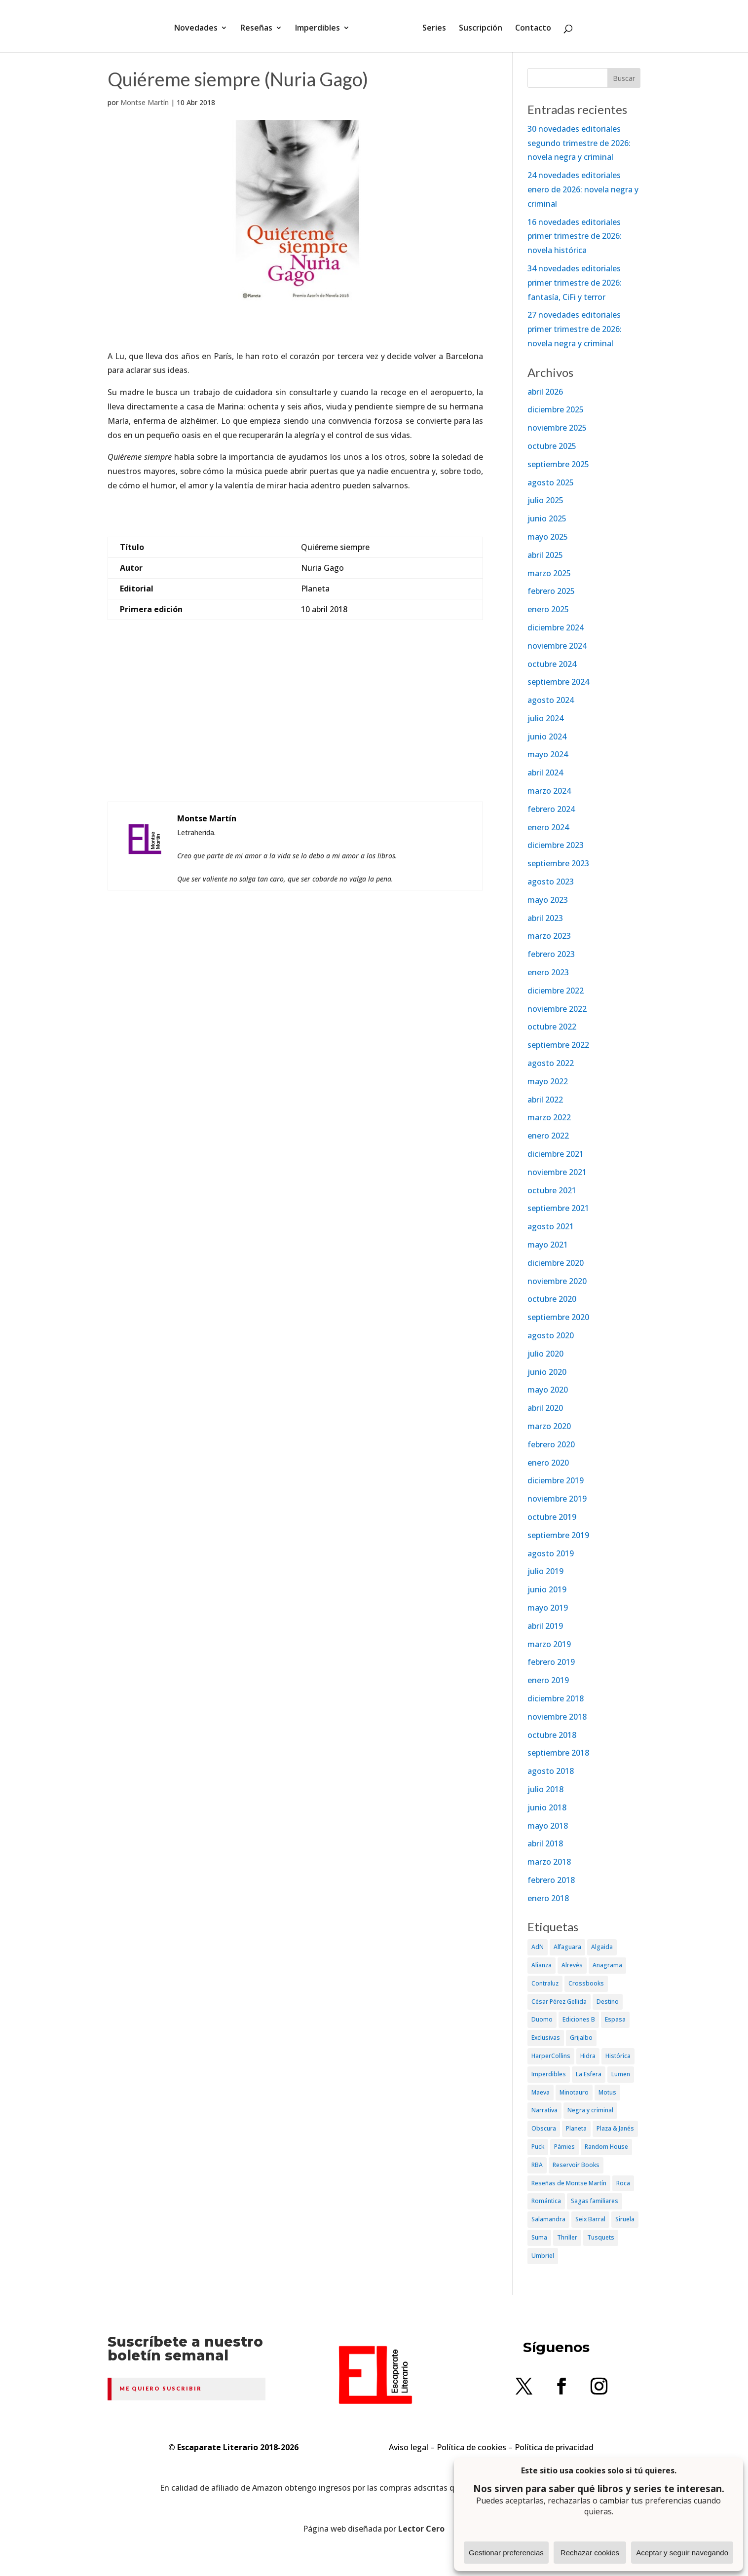  Describe the element at coordinates (545, 1625) in the screenshot. I see `abril 2019` at that location.